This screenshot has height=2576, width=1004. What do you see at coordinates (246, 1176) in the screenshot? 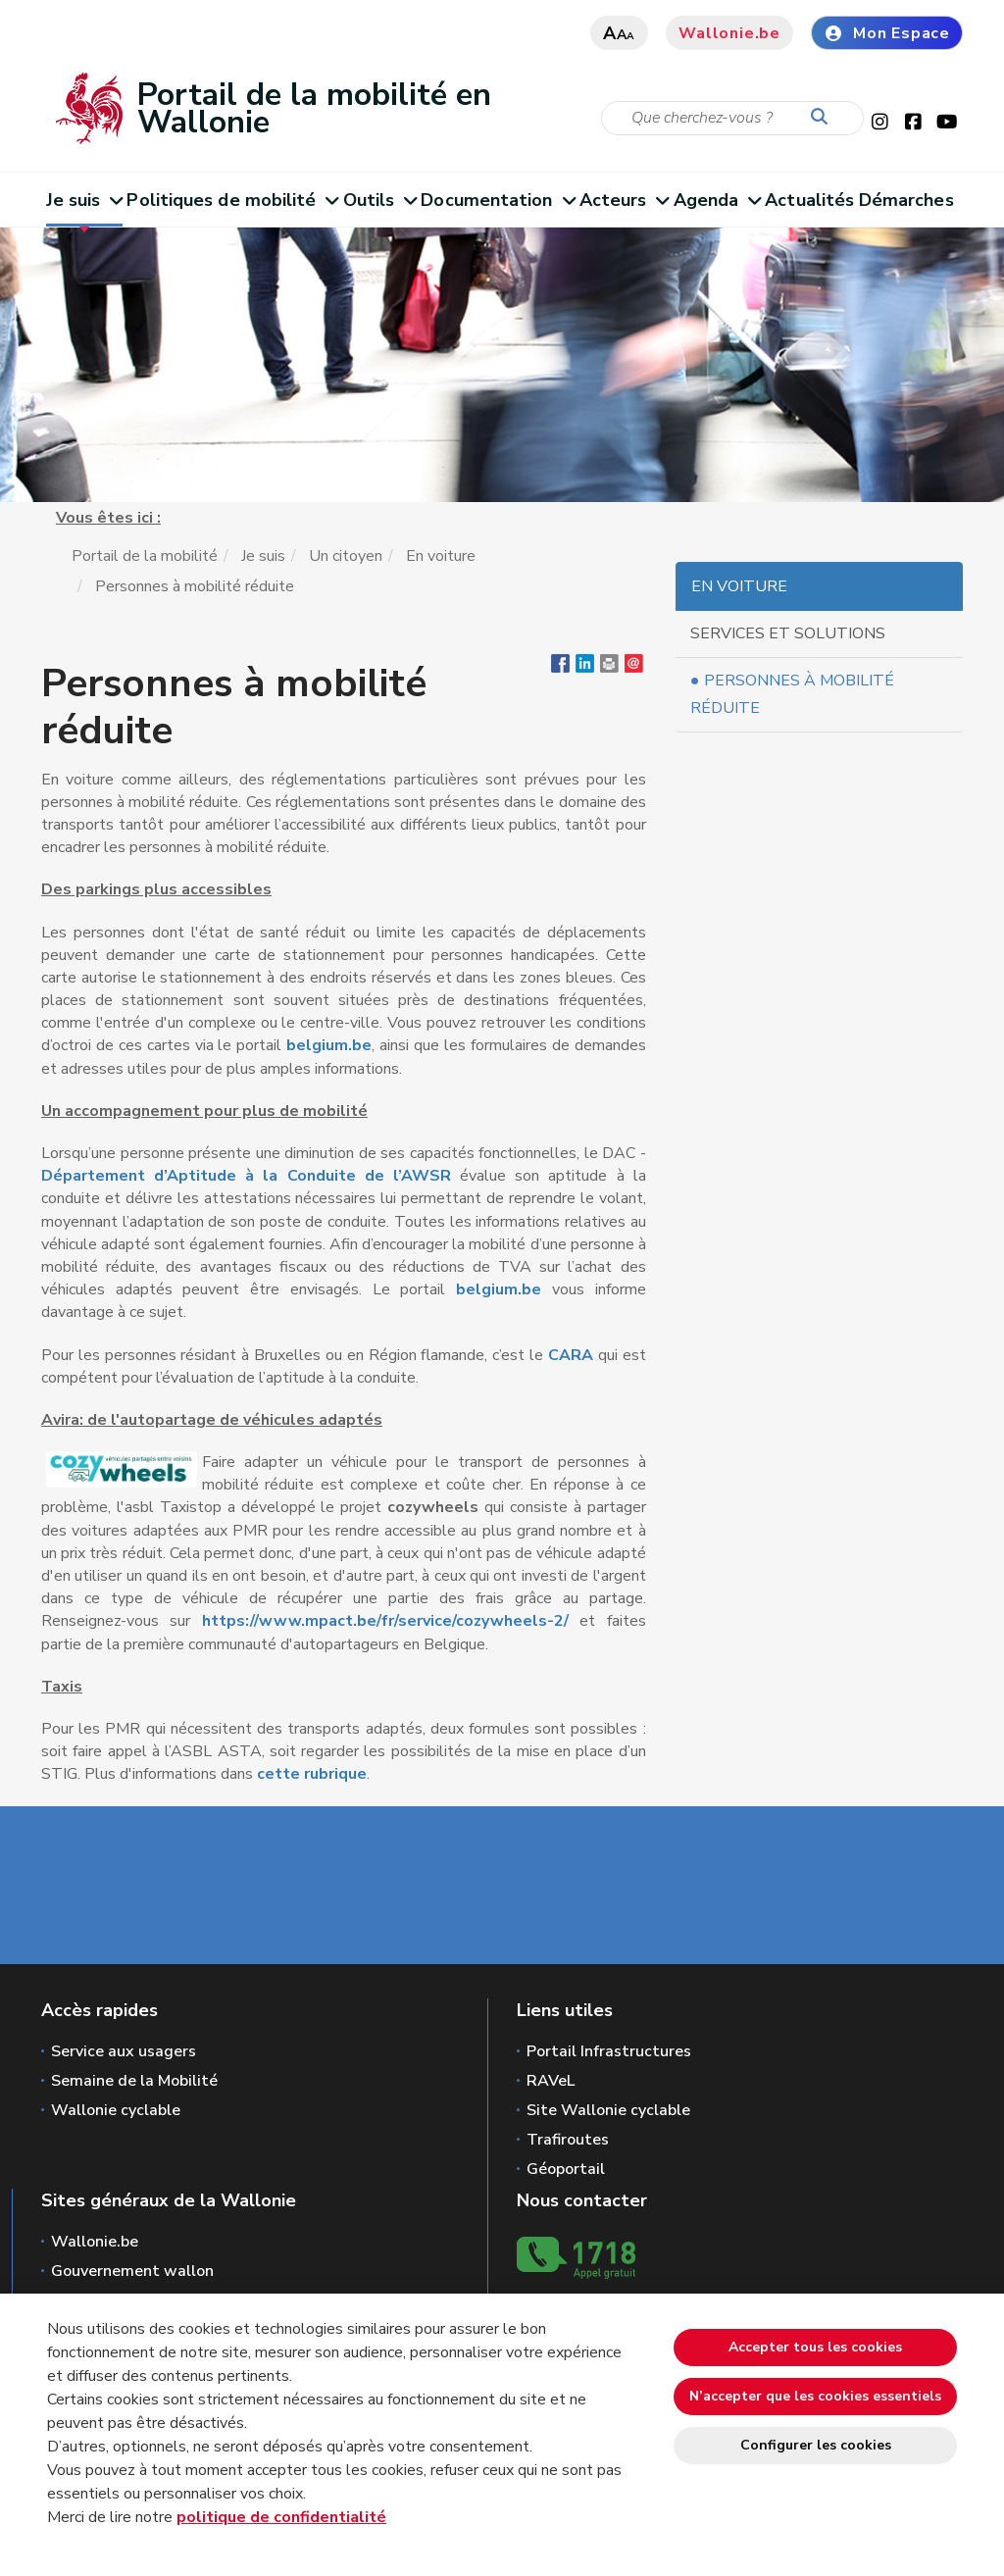
I see `Département d’Aptitude à la Conduite de l’AWSR` at bounding box center [246, 1176].